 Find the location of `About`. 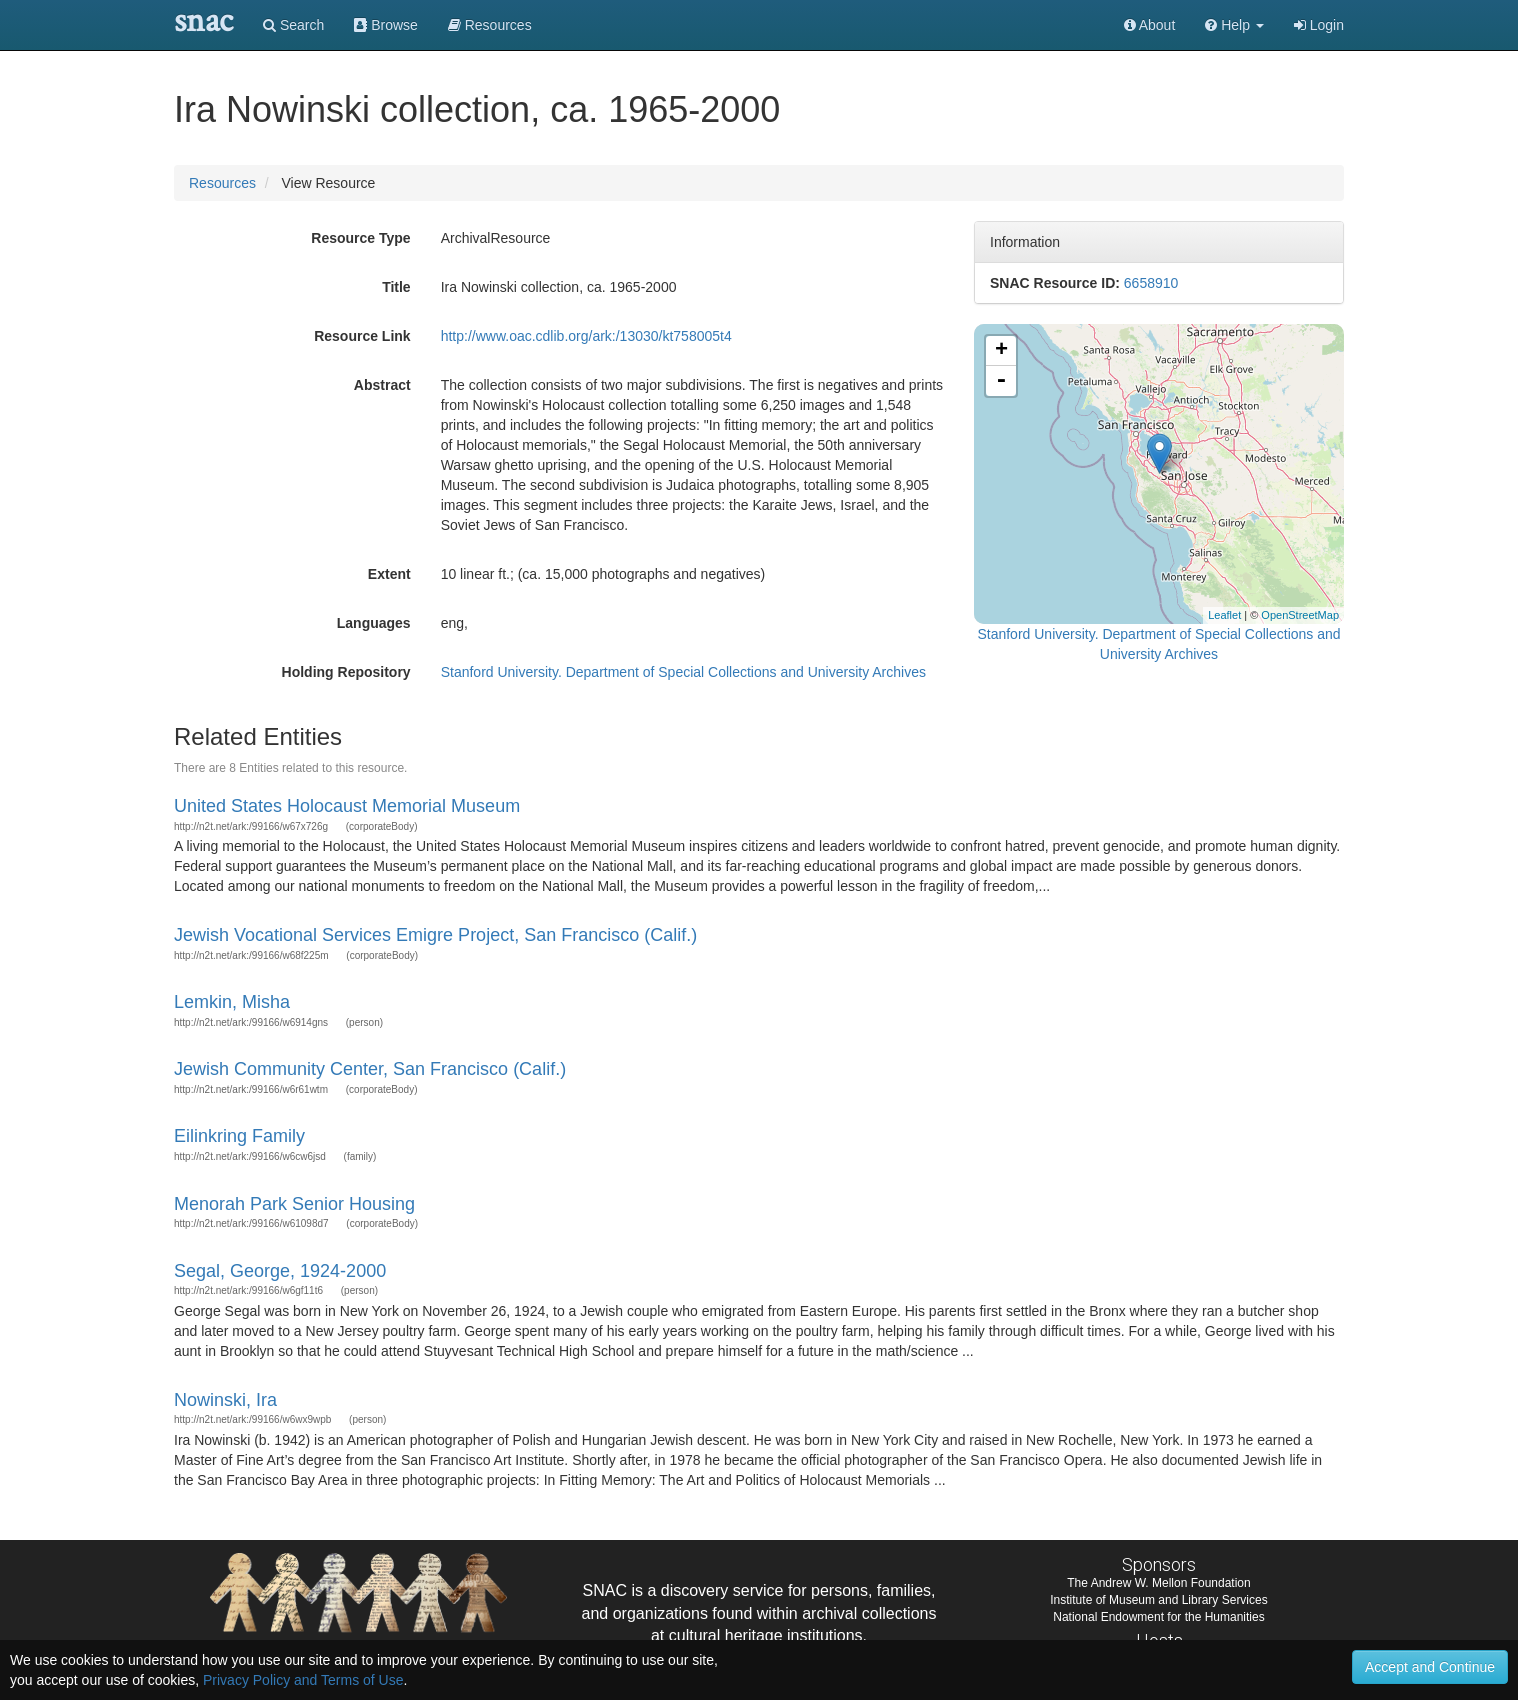

About is located at coordinates (1150, 25).